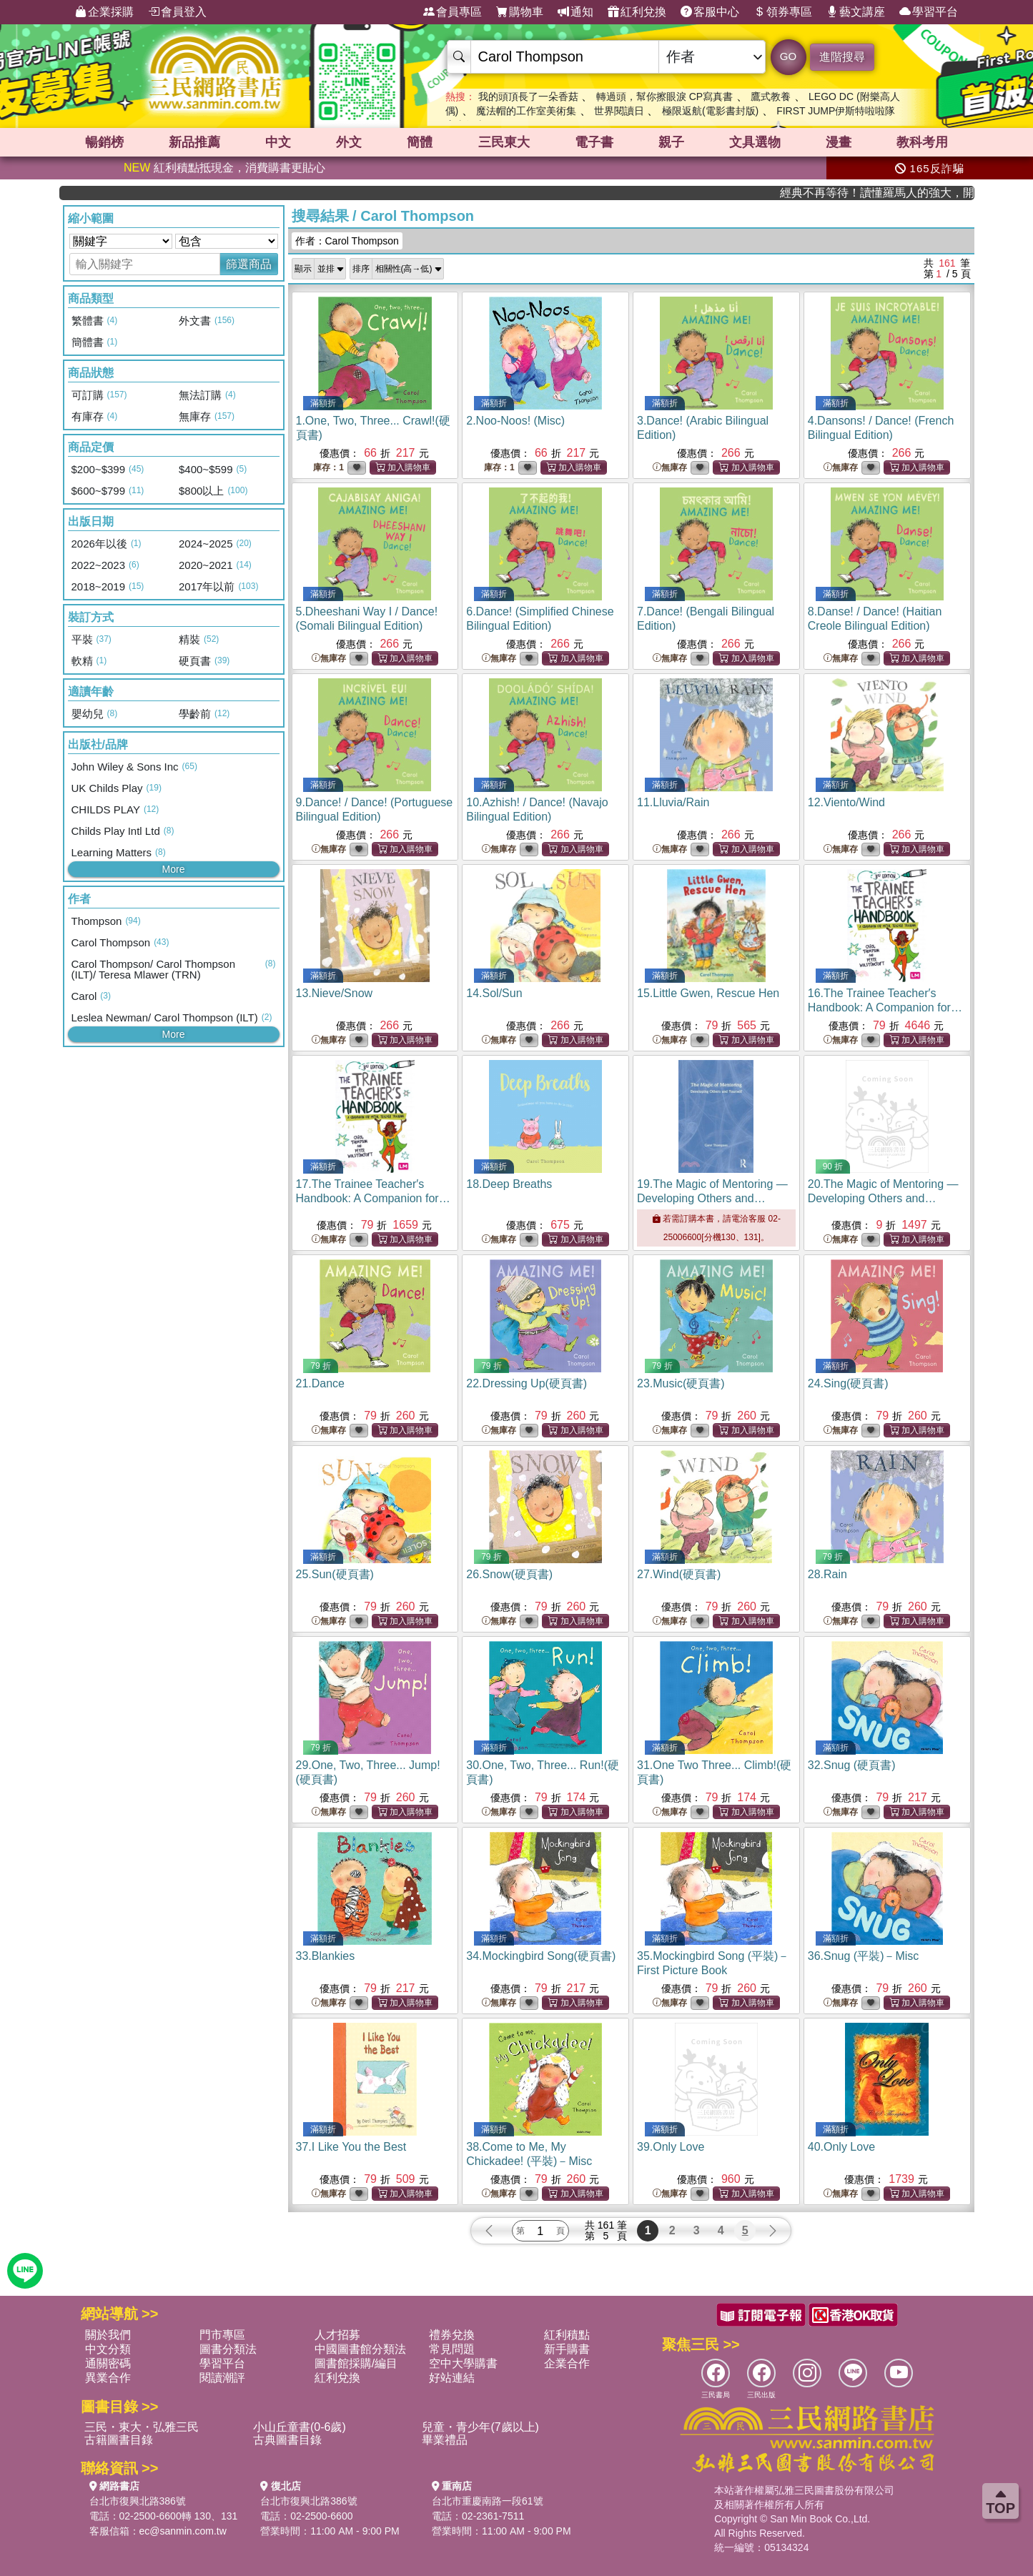 The image size is (1033, 2576). Describe the element at coordinates (594, 142) in the screenshot. I see `電子書` at that location.